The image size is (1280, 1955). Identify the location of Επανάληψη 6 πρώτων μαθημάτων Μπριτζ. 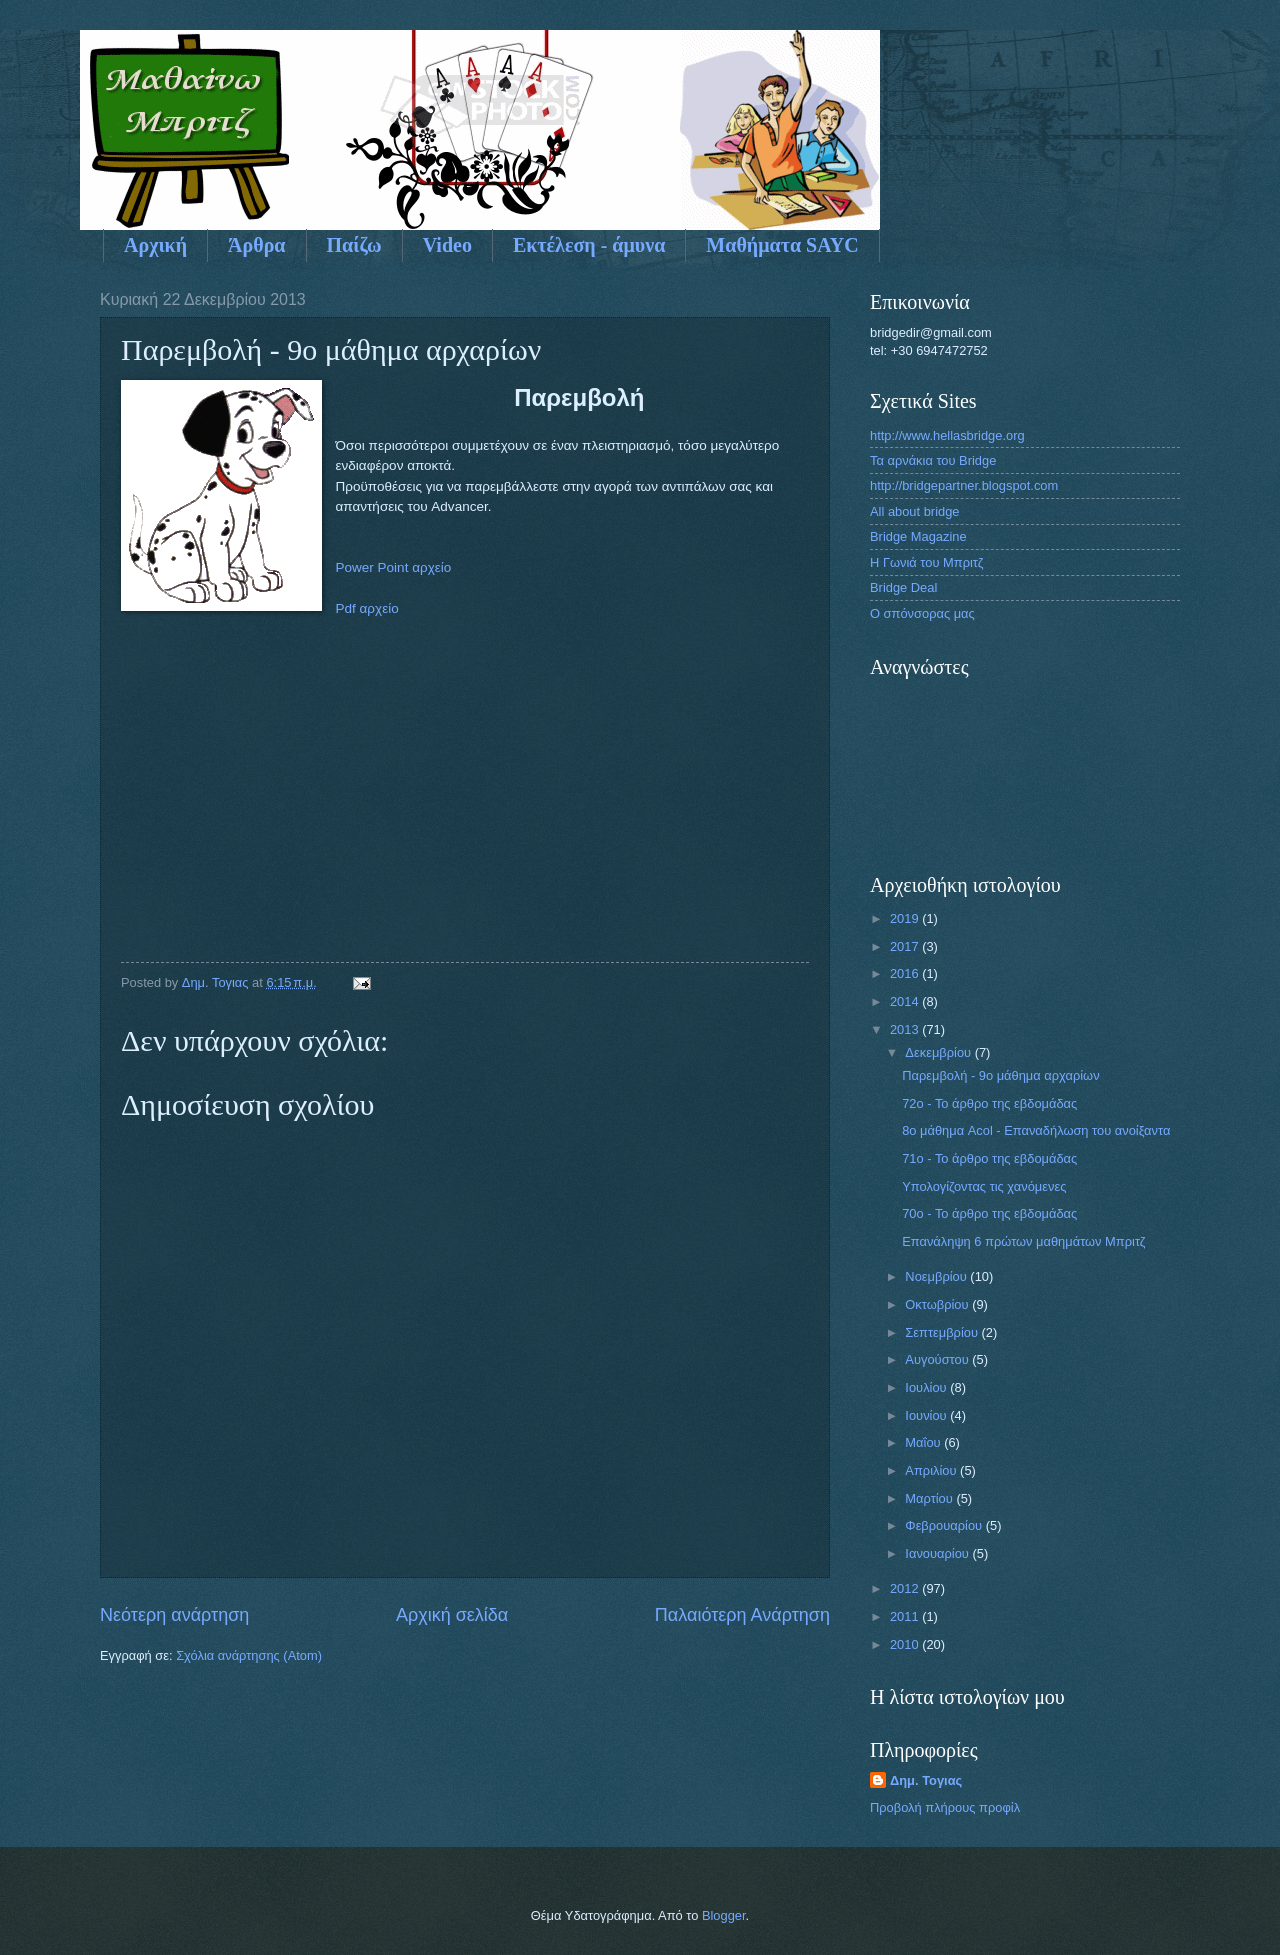
(1023, 1241).